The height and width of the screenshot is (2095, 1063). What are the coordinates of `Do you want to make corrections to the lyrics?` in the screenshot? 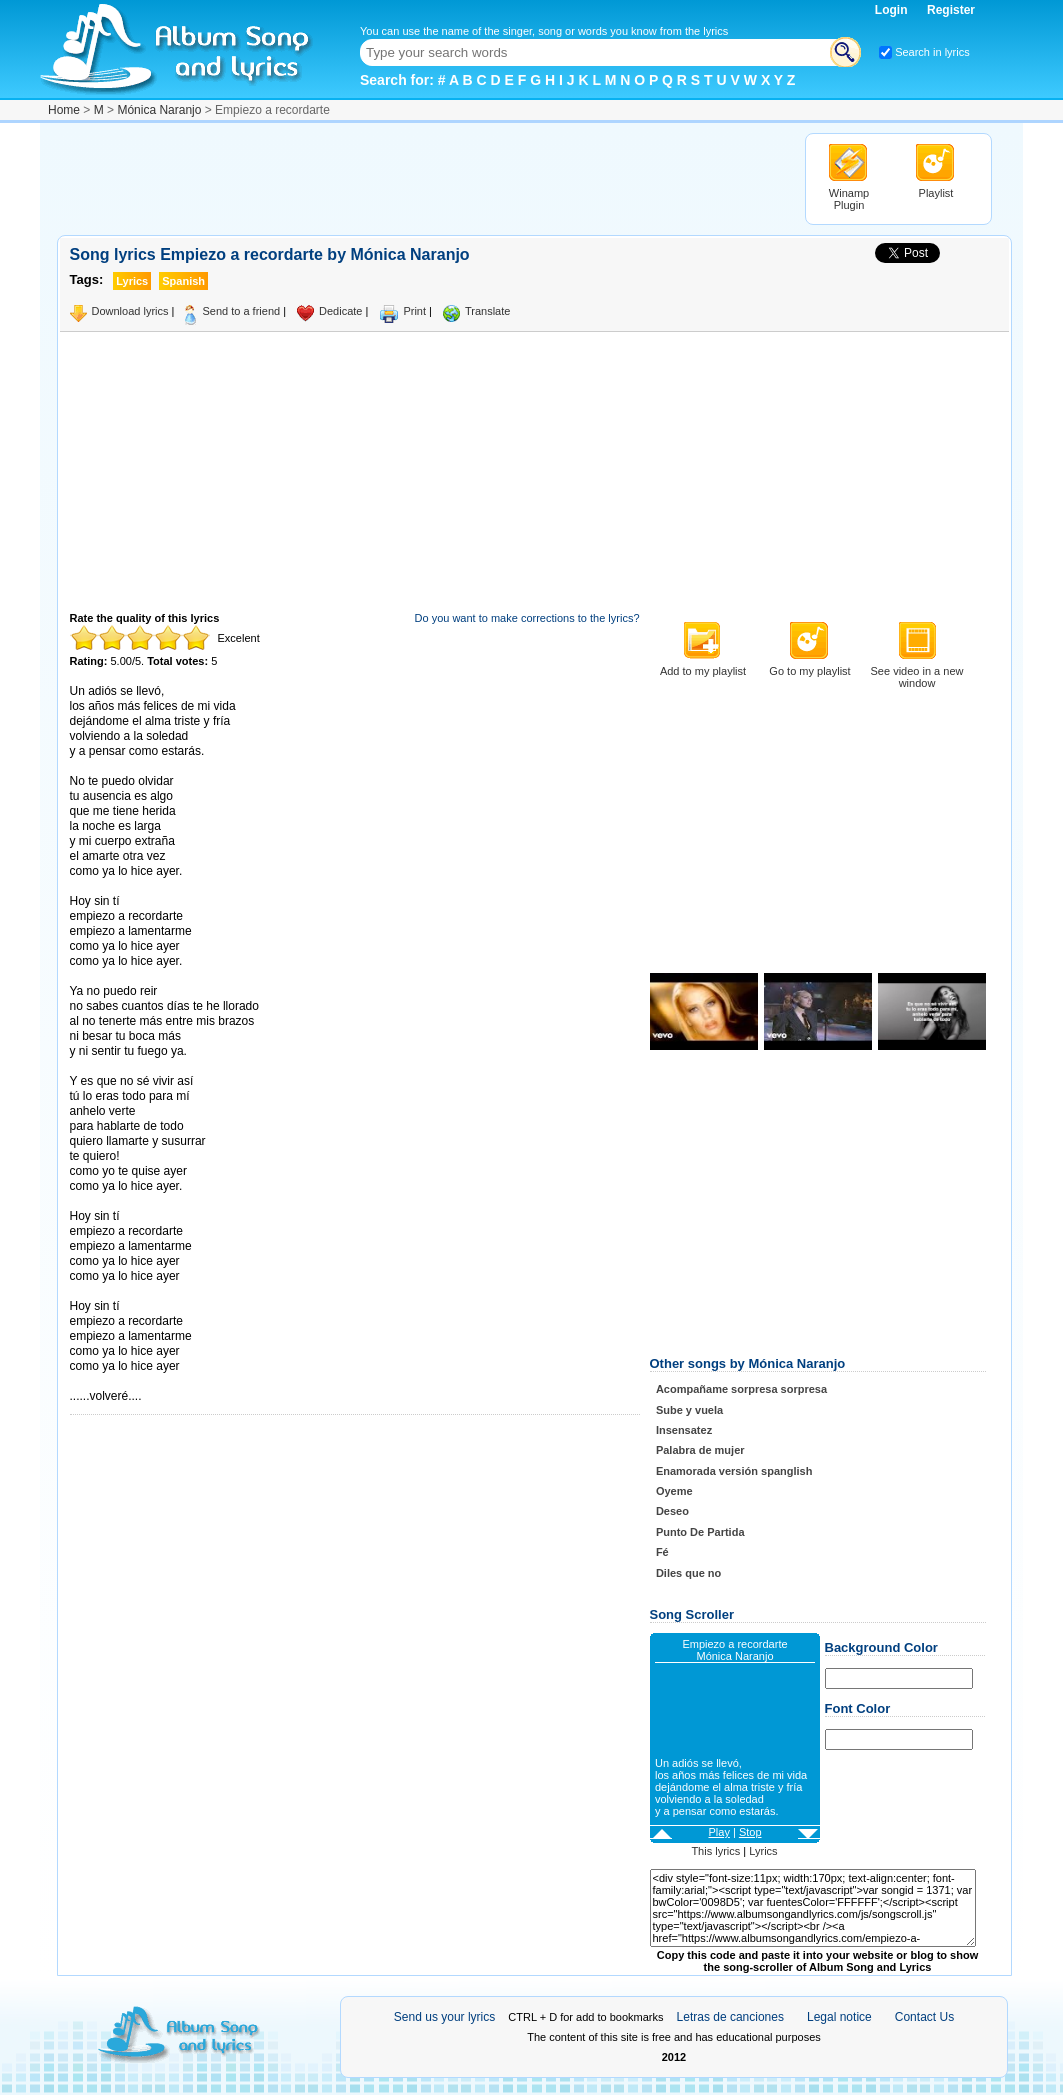 It's located at (527, 618).